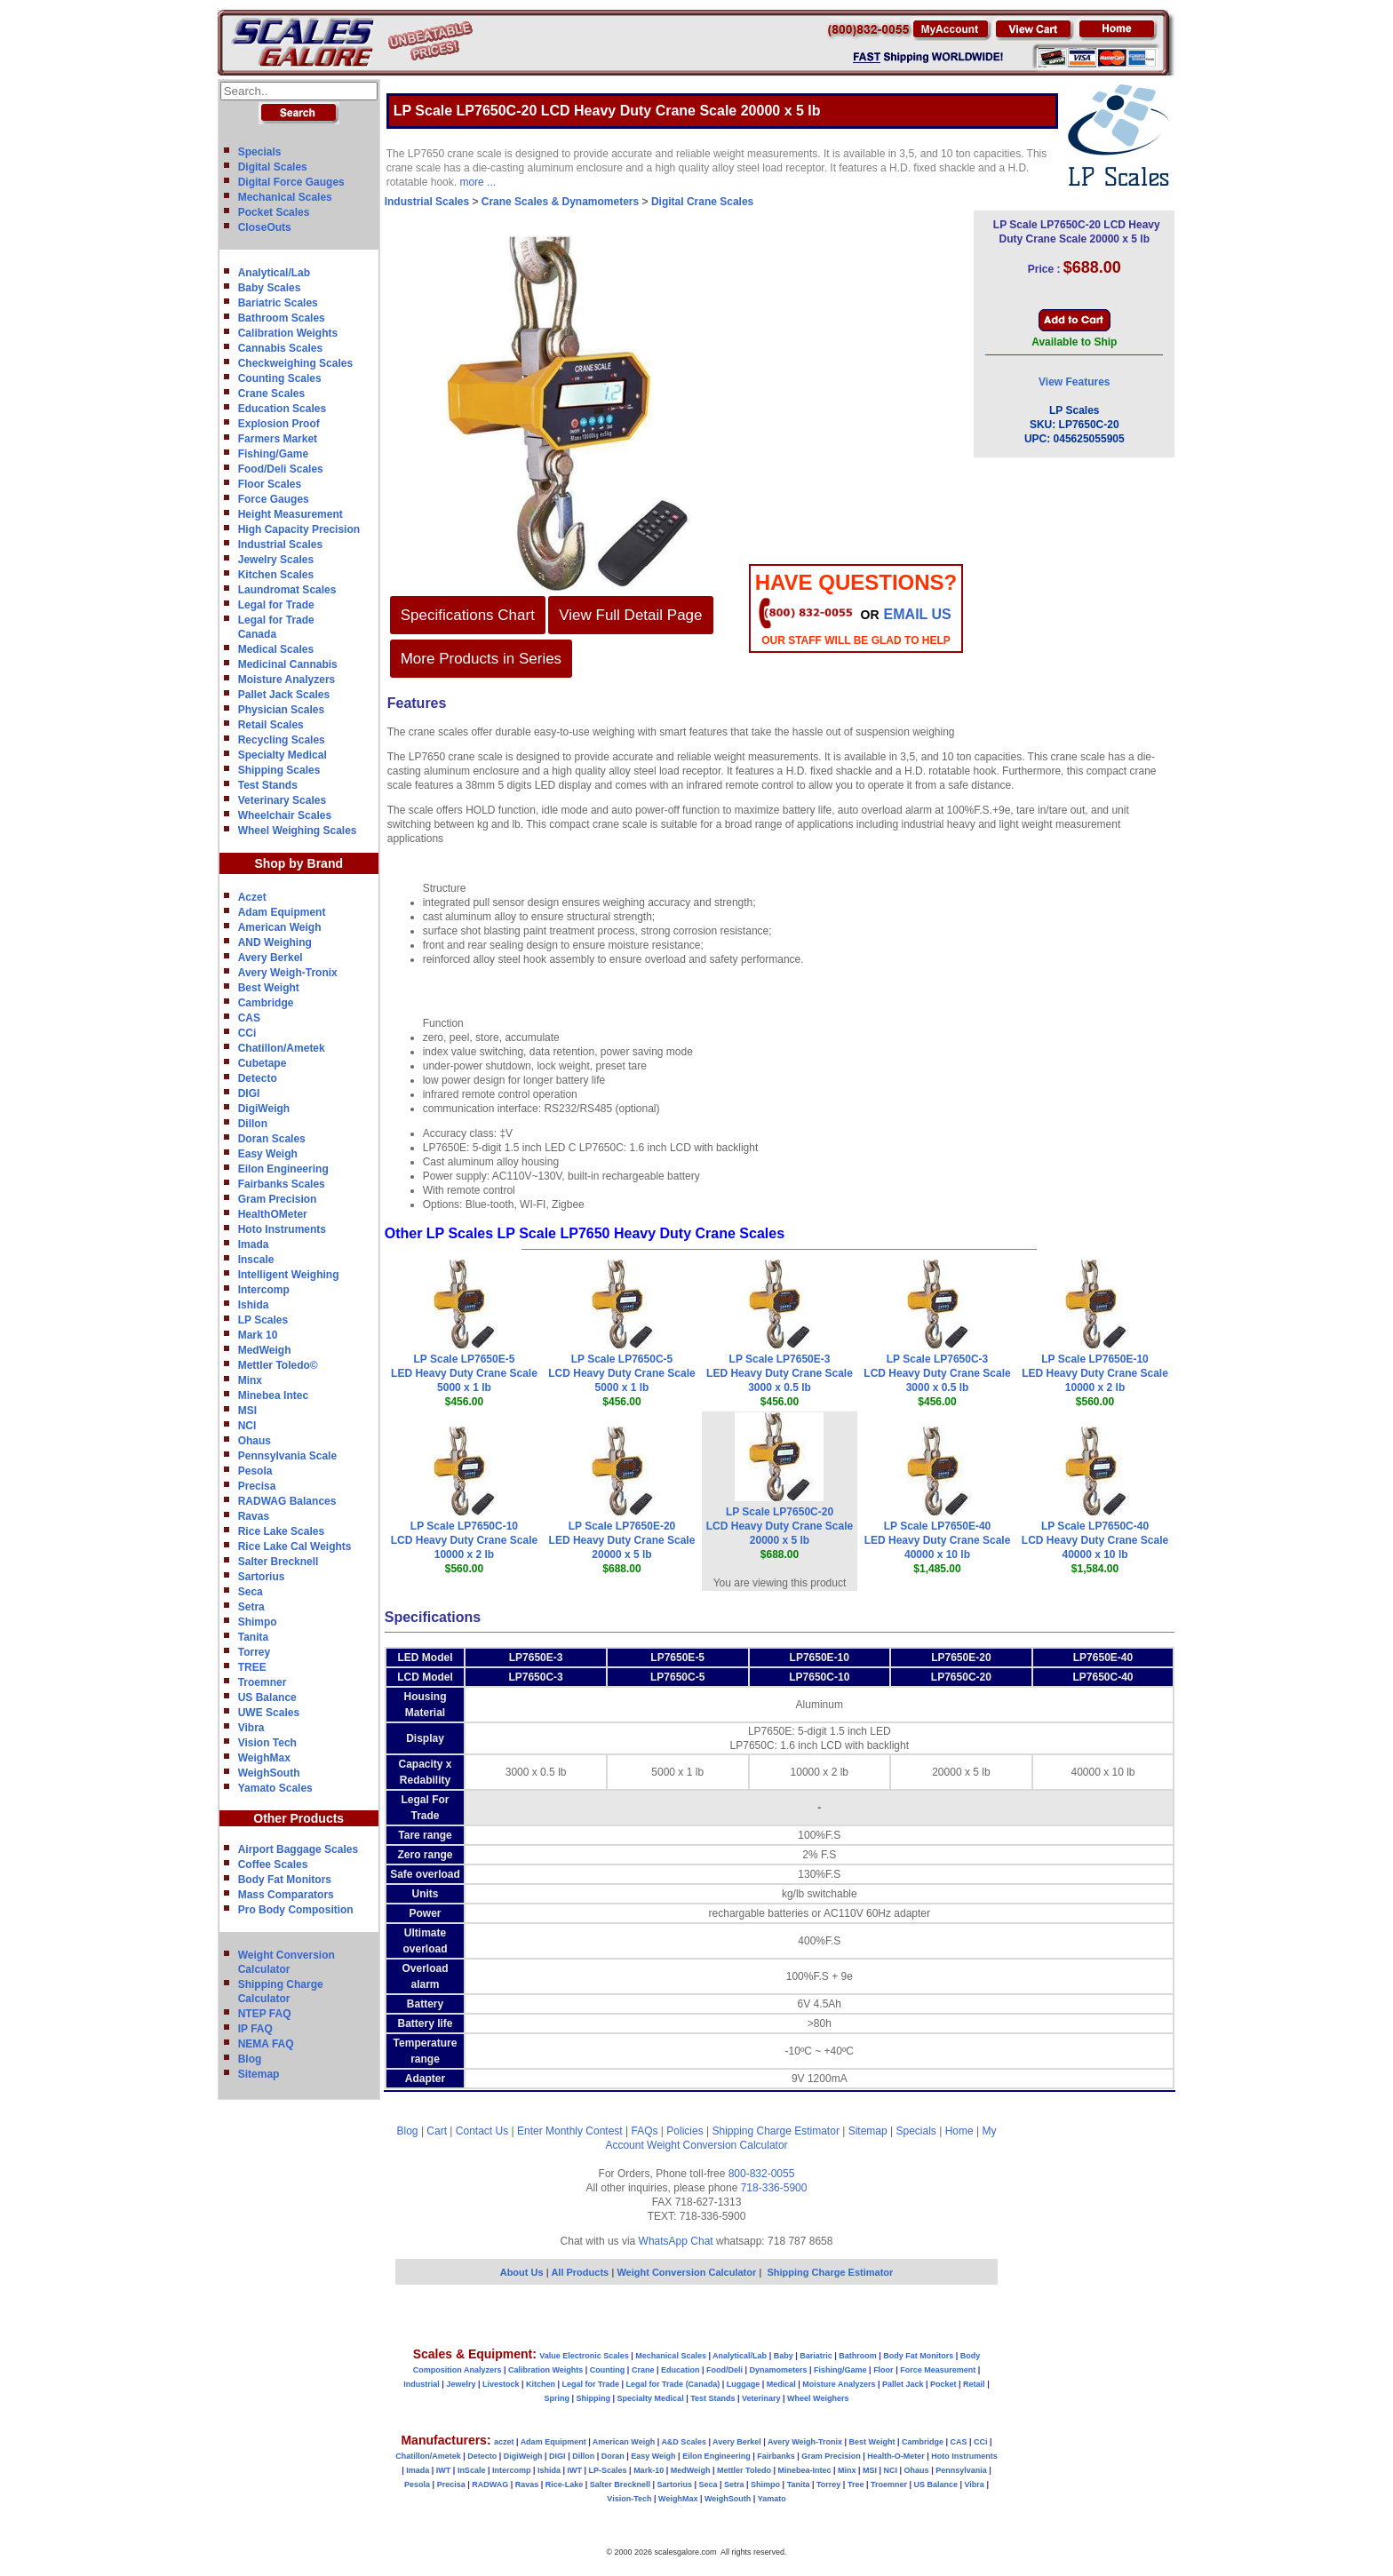 Image resolution: width=1393 pixels, height=2576 pixels. What do you see at coordinates (278, 1561) in the screenshot?
I see `Salter Brecknell` at bounding box center [278, 1561].